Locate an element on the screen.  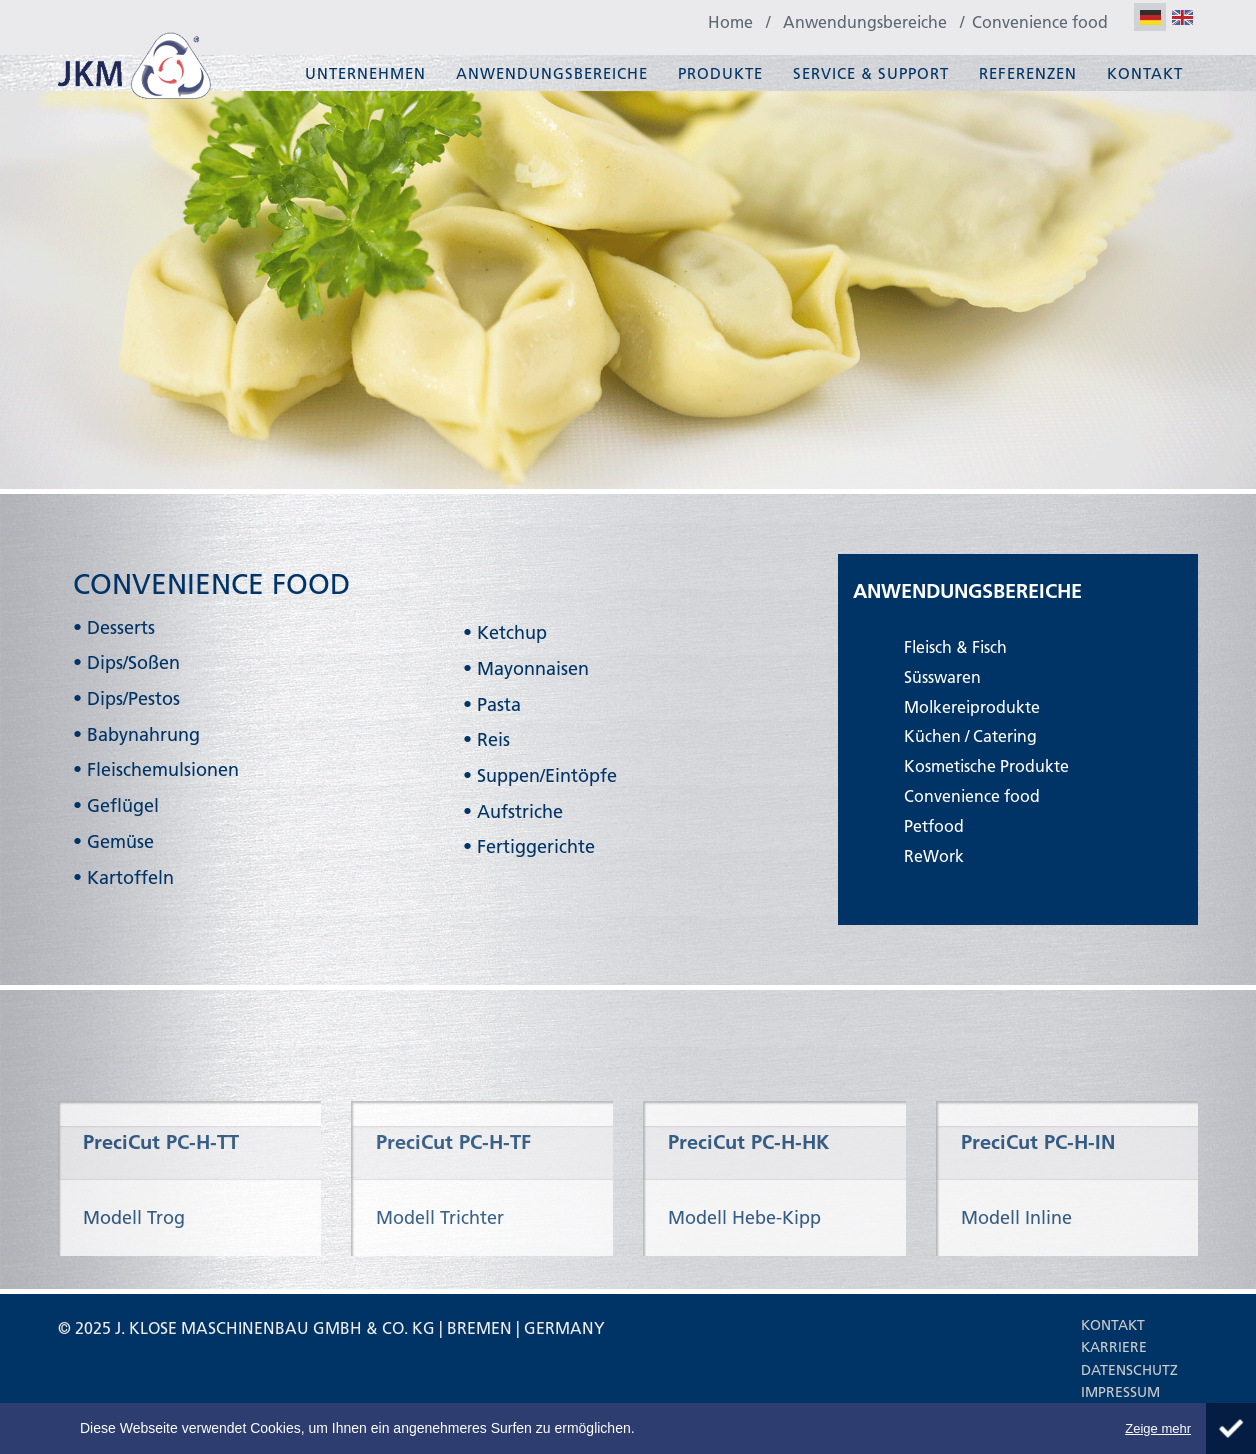
Unternehmen is located at coordinates (365, 73).